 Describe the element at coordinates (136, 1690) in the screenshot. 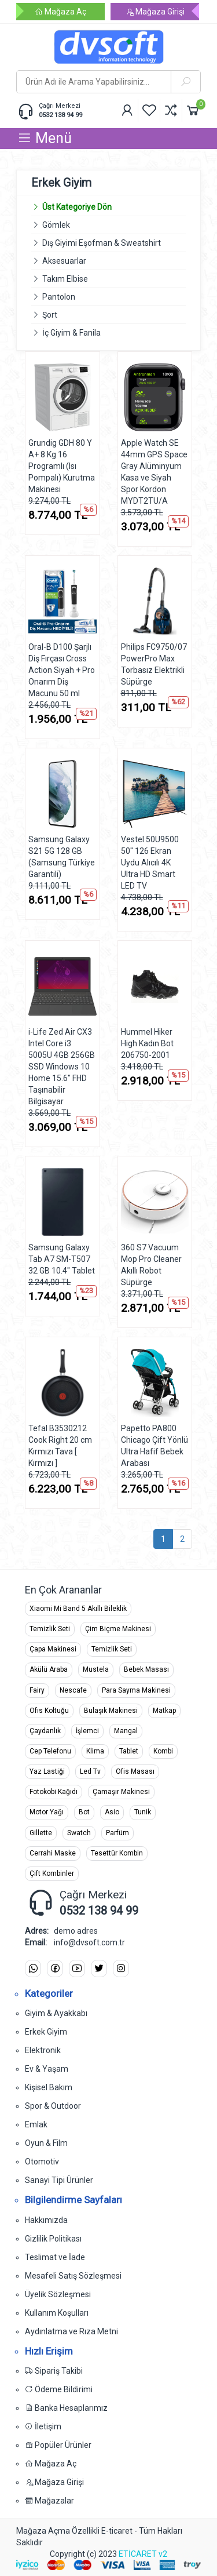

I see `Para Sayma Makinesi` at that location.